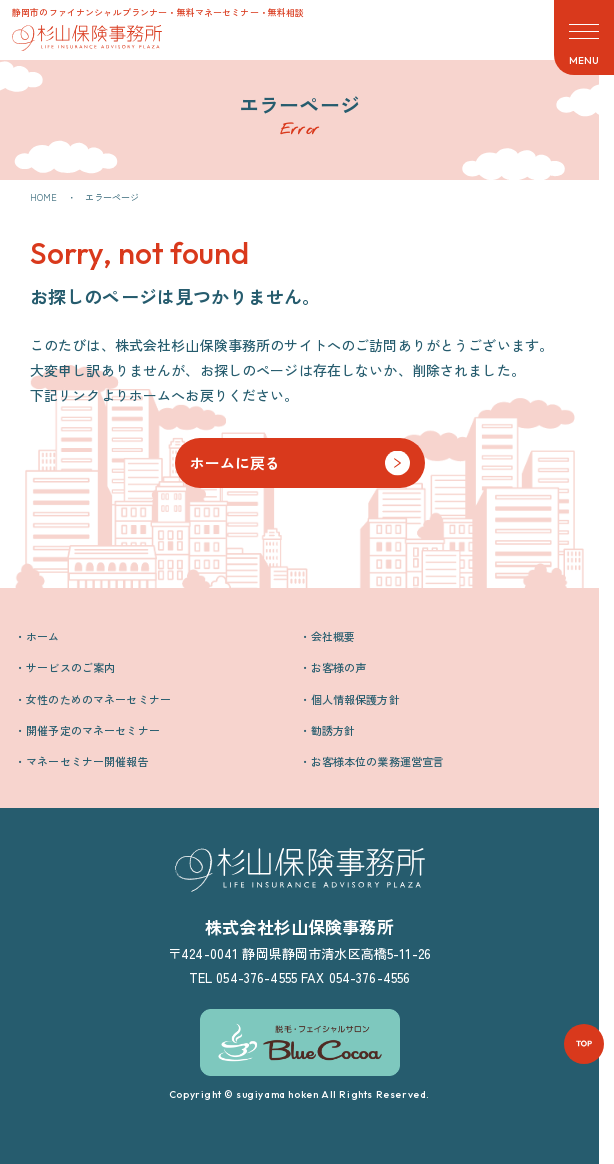 The width and height of the screenshot is (614, 1164). What do you see at coordinates (44, 197) in the screenshot?
I see `HOME` at bounding box center [44, 197].